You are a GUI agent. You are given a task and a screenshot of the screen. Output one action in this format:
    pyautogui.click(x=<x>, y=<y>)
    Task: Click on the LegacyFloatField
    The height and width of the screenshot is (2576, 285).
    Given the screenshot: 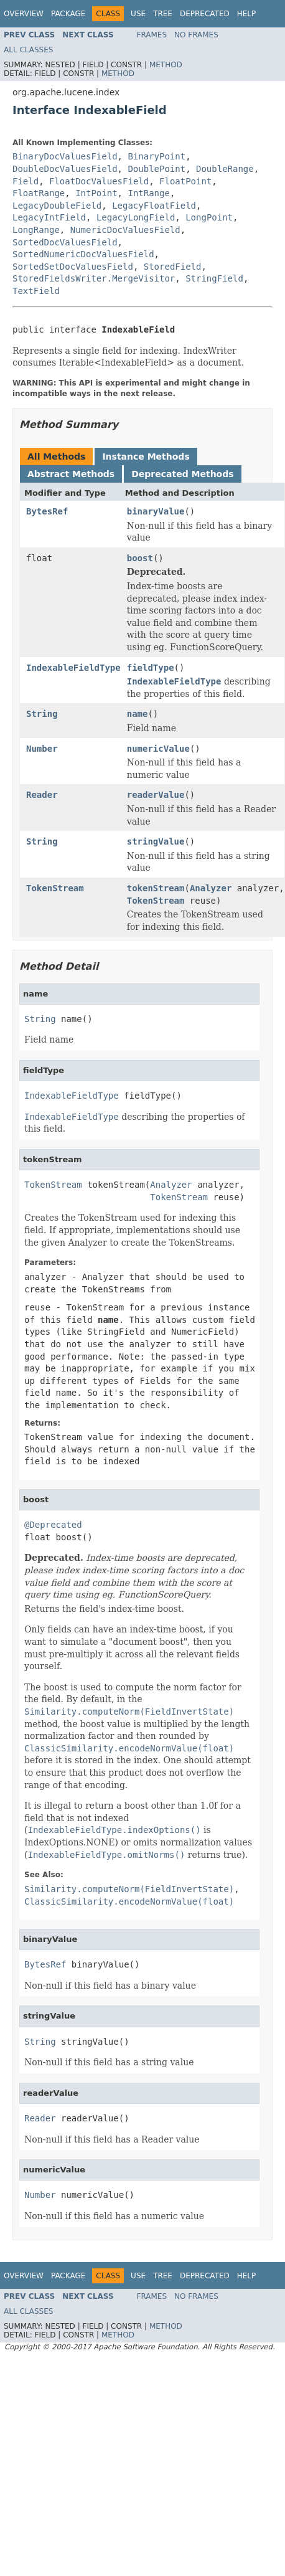 What is the action you would take?
    pyautogui.click(x=154, y=206)
    